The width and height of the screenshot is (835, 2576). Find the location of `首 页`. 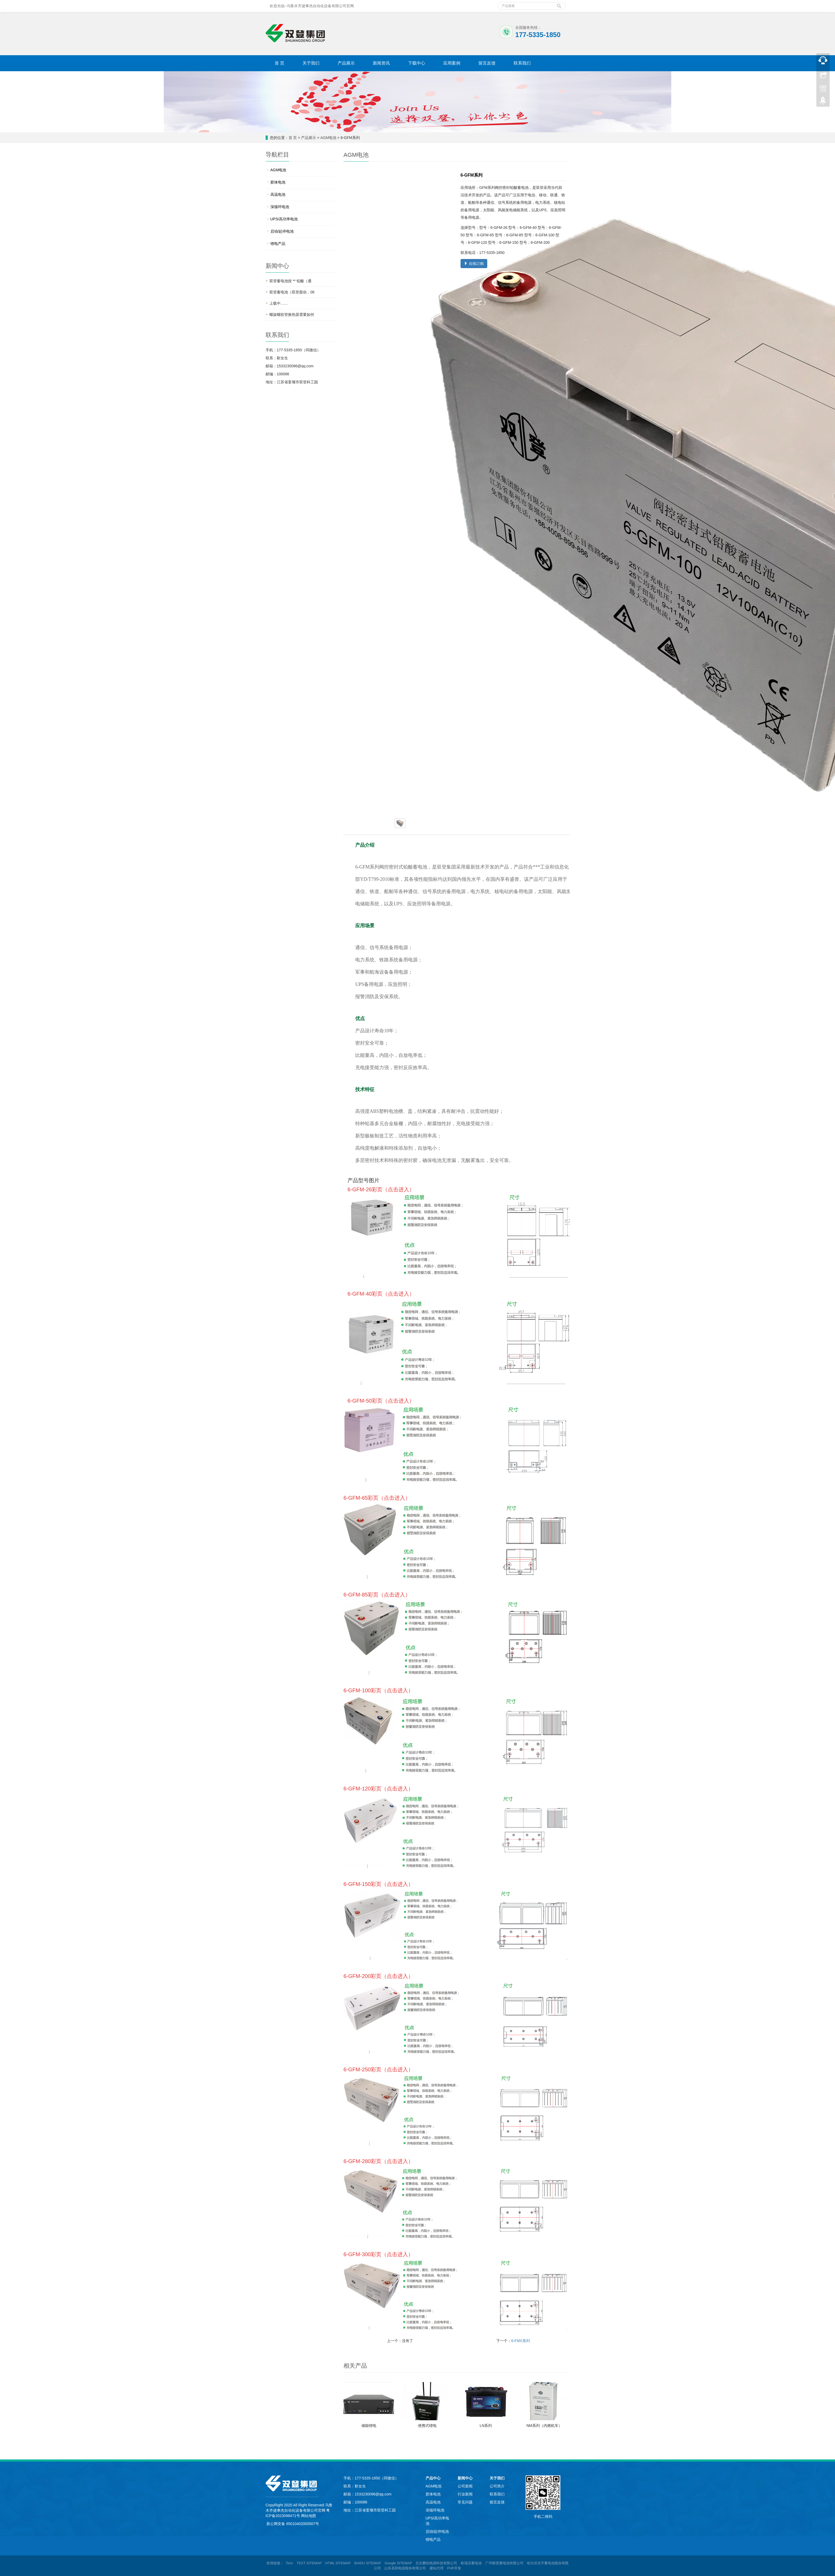

首 页 is located at coordinates (279, 63).